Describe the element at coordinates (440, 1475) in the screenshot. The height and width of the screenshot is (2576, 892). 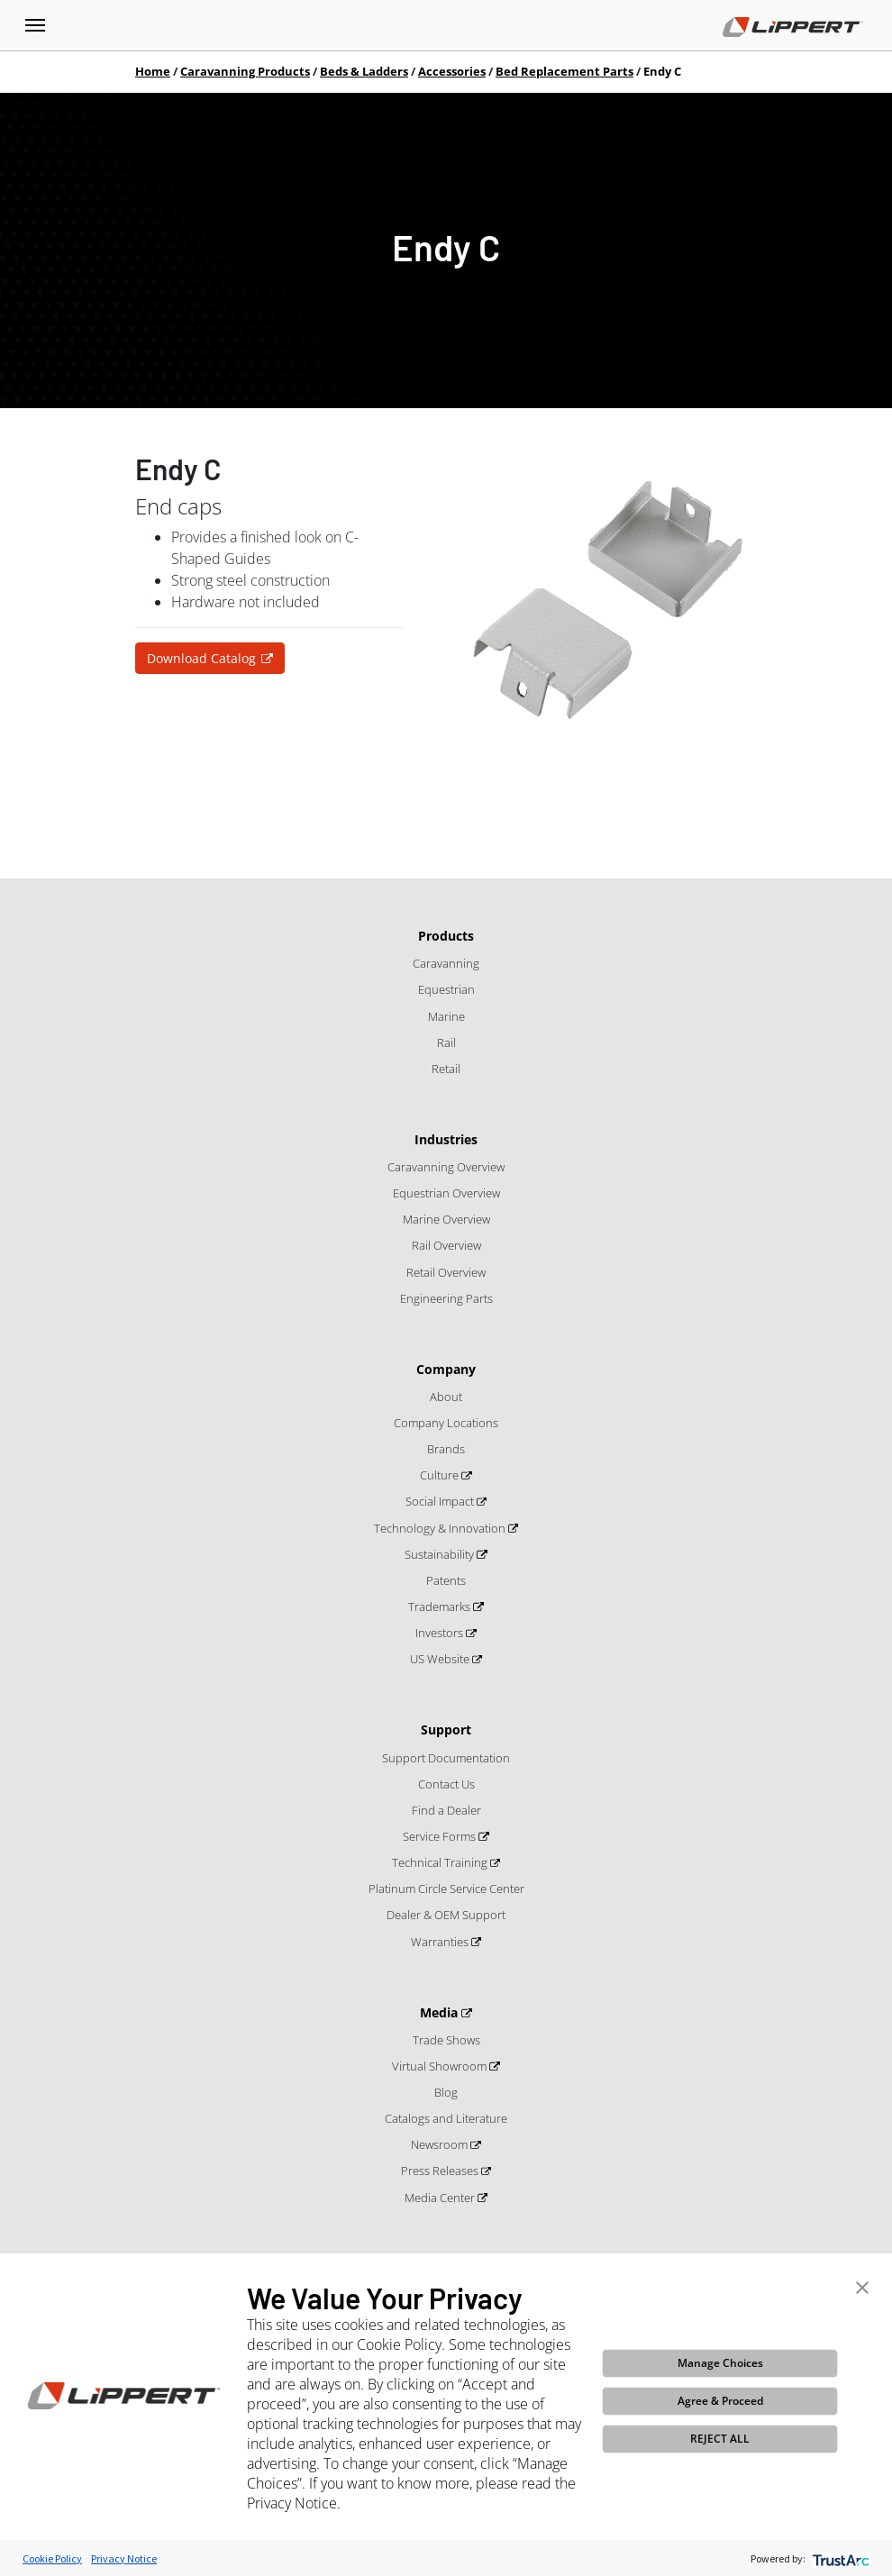
I see `Culture` at that location.